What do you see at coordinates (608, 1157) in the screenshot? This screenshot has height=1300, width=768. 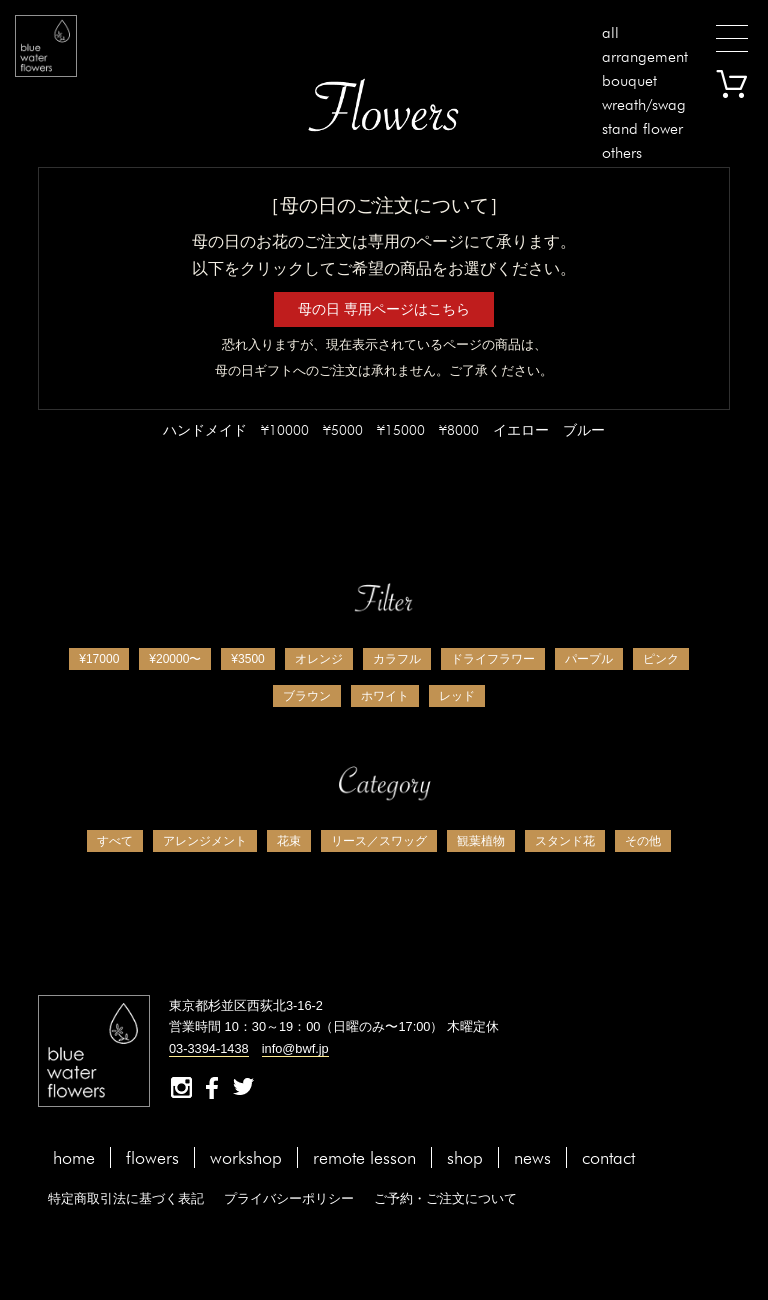 I see `contact` at bounding box center [608, 1157].